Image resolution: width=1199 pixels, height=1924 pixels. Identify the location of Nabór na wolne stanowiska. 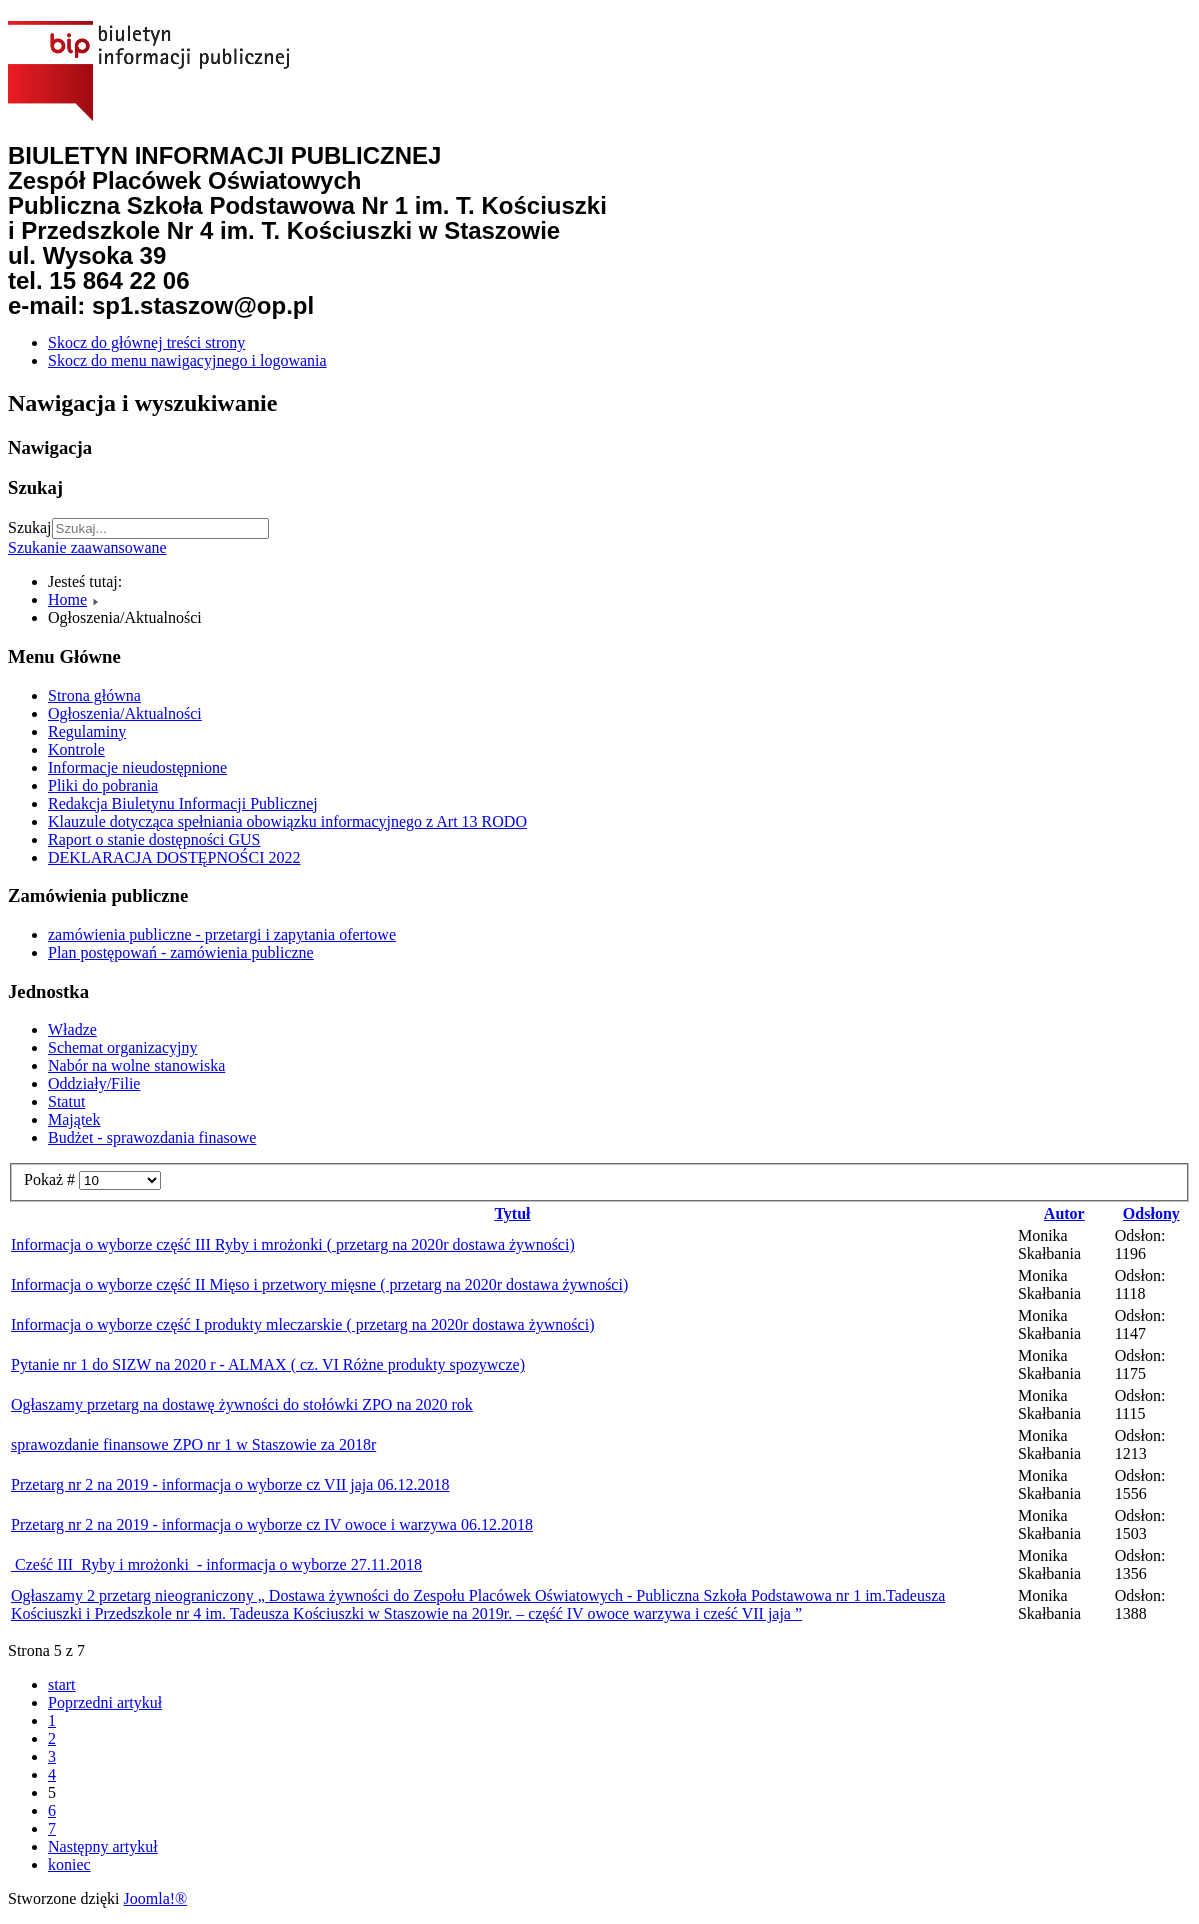
(136, 1065).